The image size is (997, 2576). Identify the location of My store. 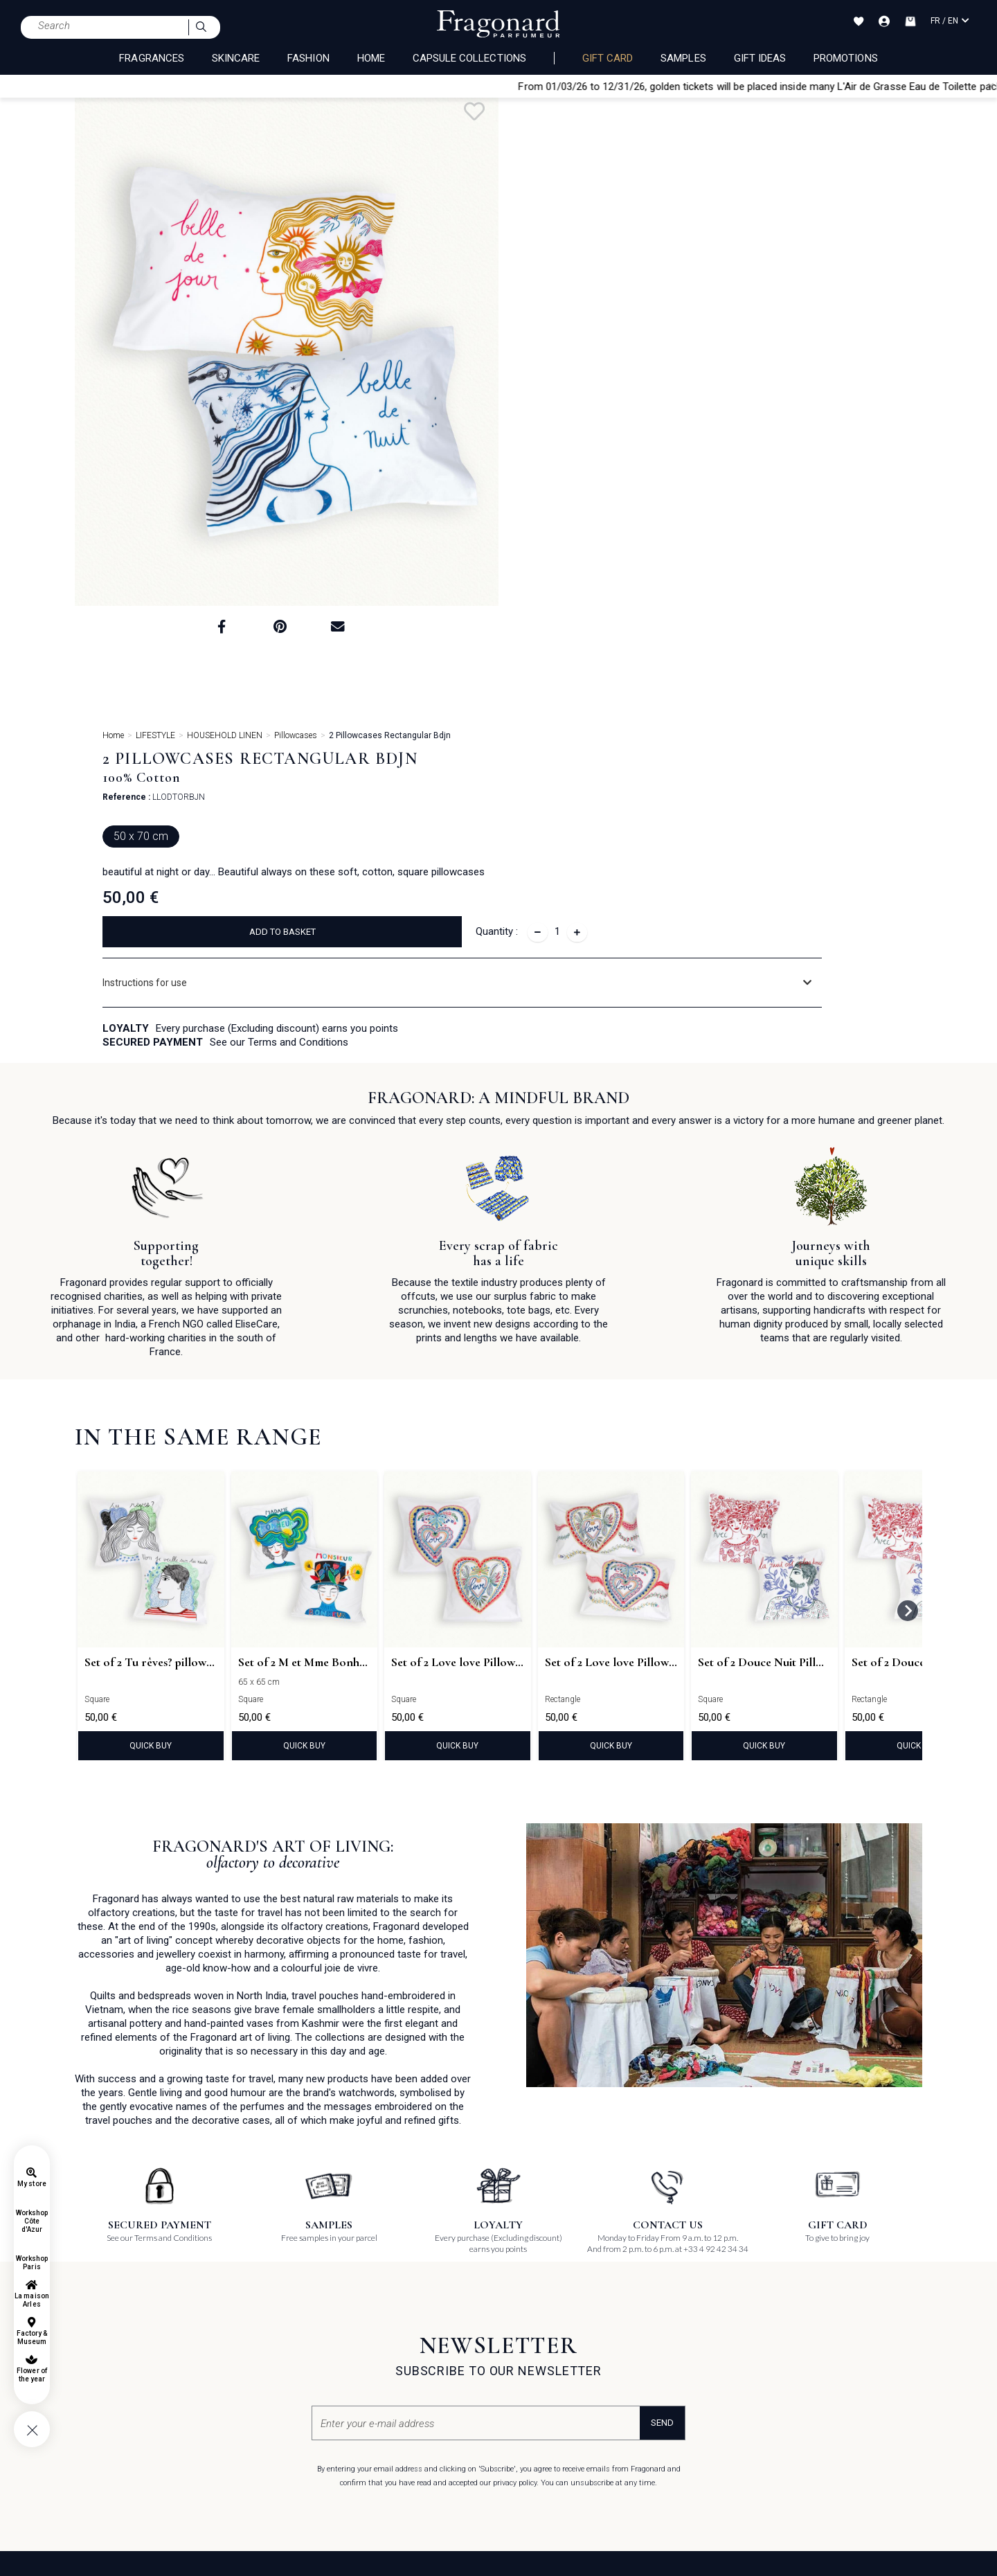
(31, 2184).